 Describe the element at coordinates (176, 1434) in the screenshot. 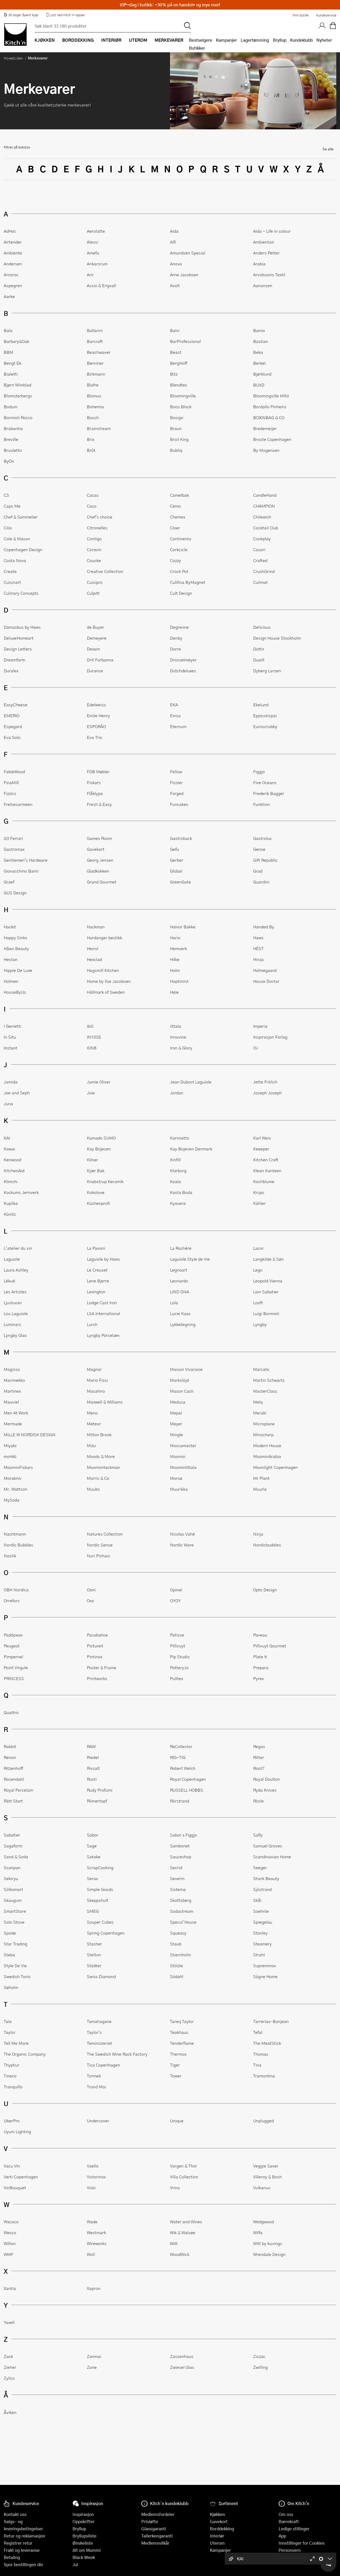

I see `Mingle` at that location.